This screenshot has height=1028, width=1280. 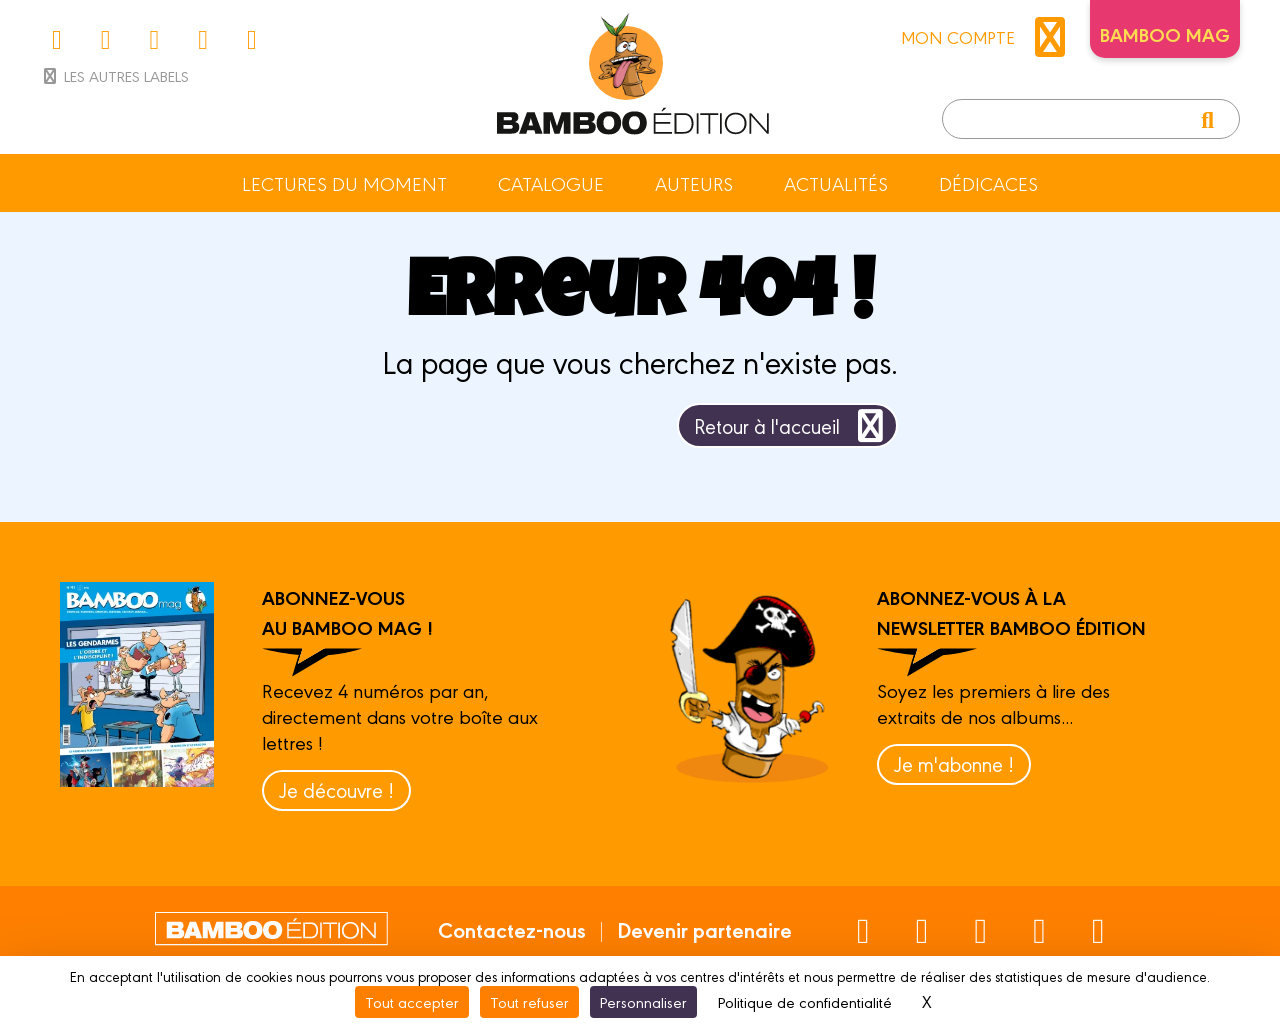 What do you see at coordinates (114, 75) in the screenshot?
I see `Les autres labels` at bounding box center [114, 75].